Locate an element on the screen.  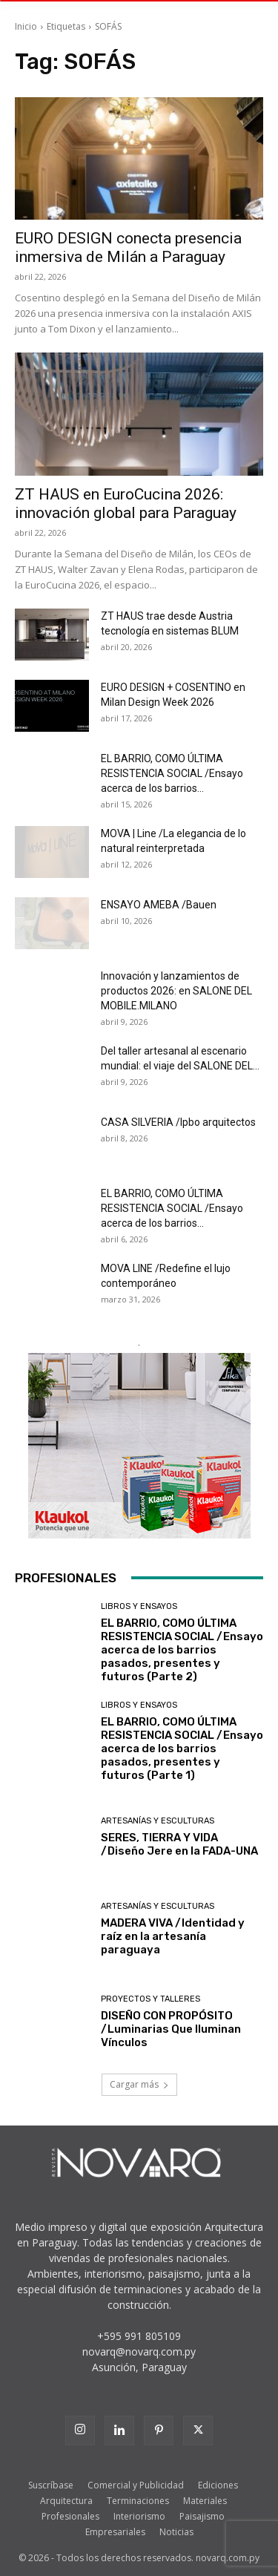
Cargar más is located at coordinates (139, 2084).